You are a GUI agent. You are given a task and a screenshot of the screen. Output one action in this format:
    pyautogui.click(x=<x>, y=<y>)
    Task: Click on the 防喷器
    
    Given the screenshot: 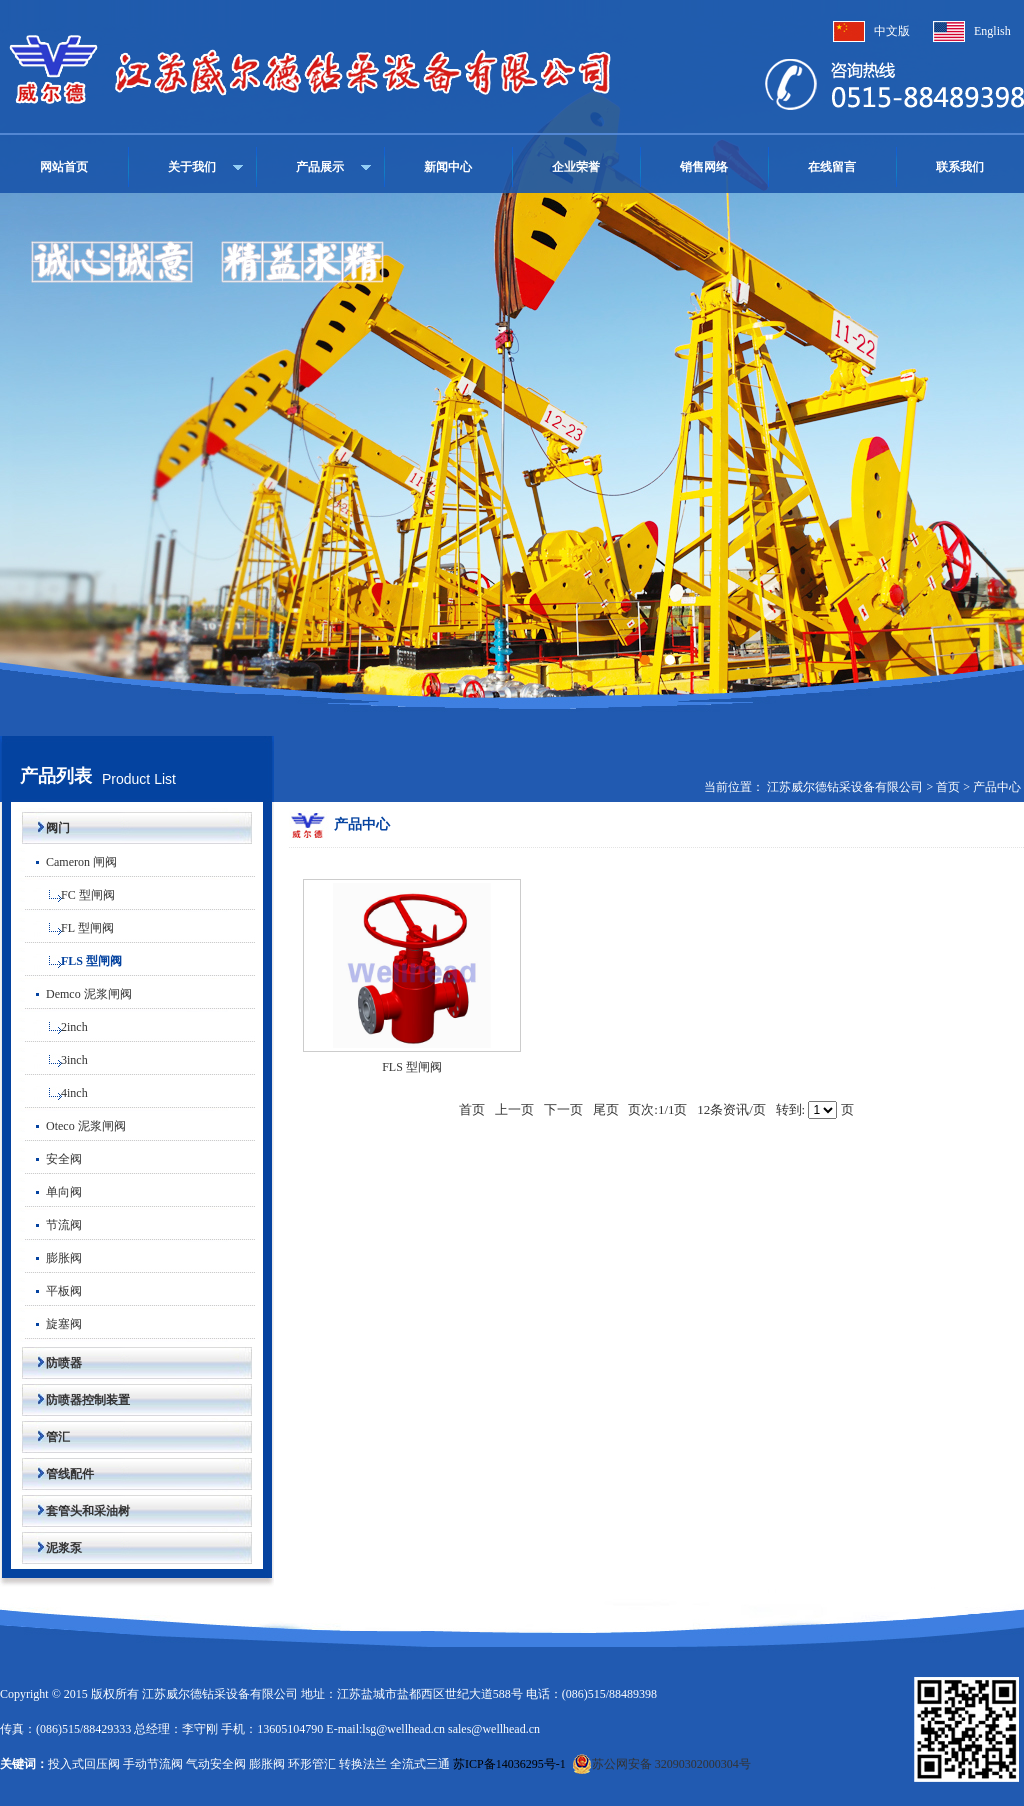 What is the action you would take?
    pyautogui.click(x=52, y=1363)
    